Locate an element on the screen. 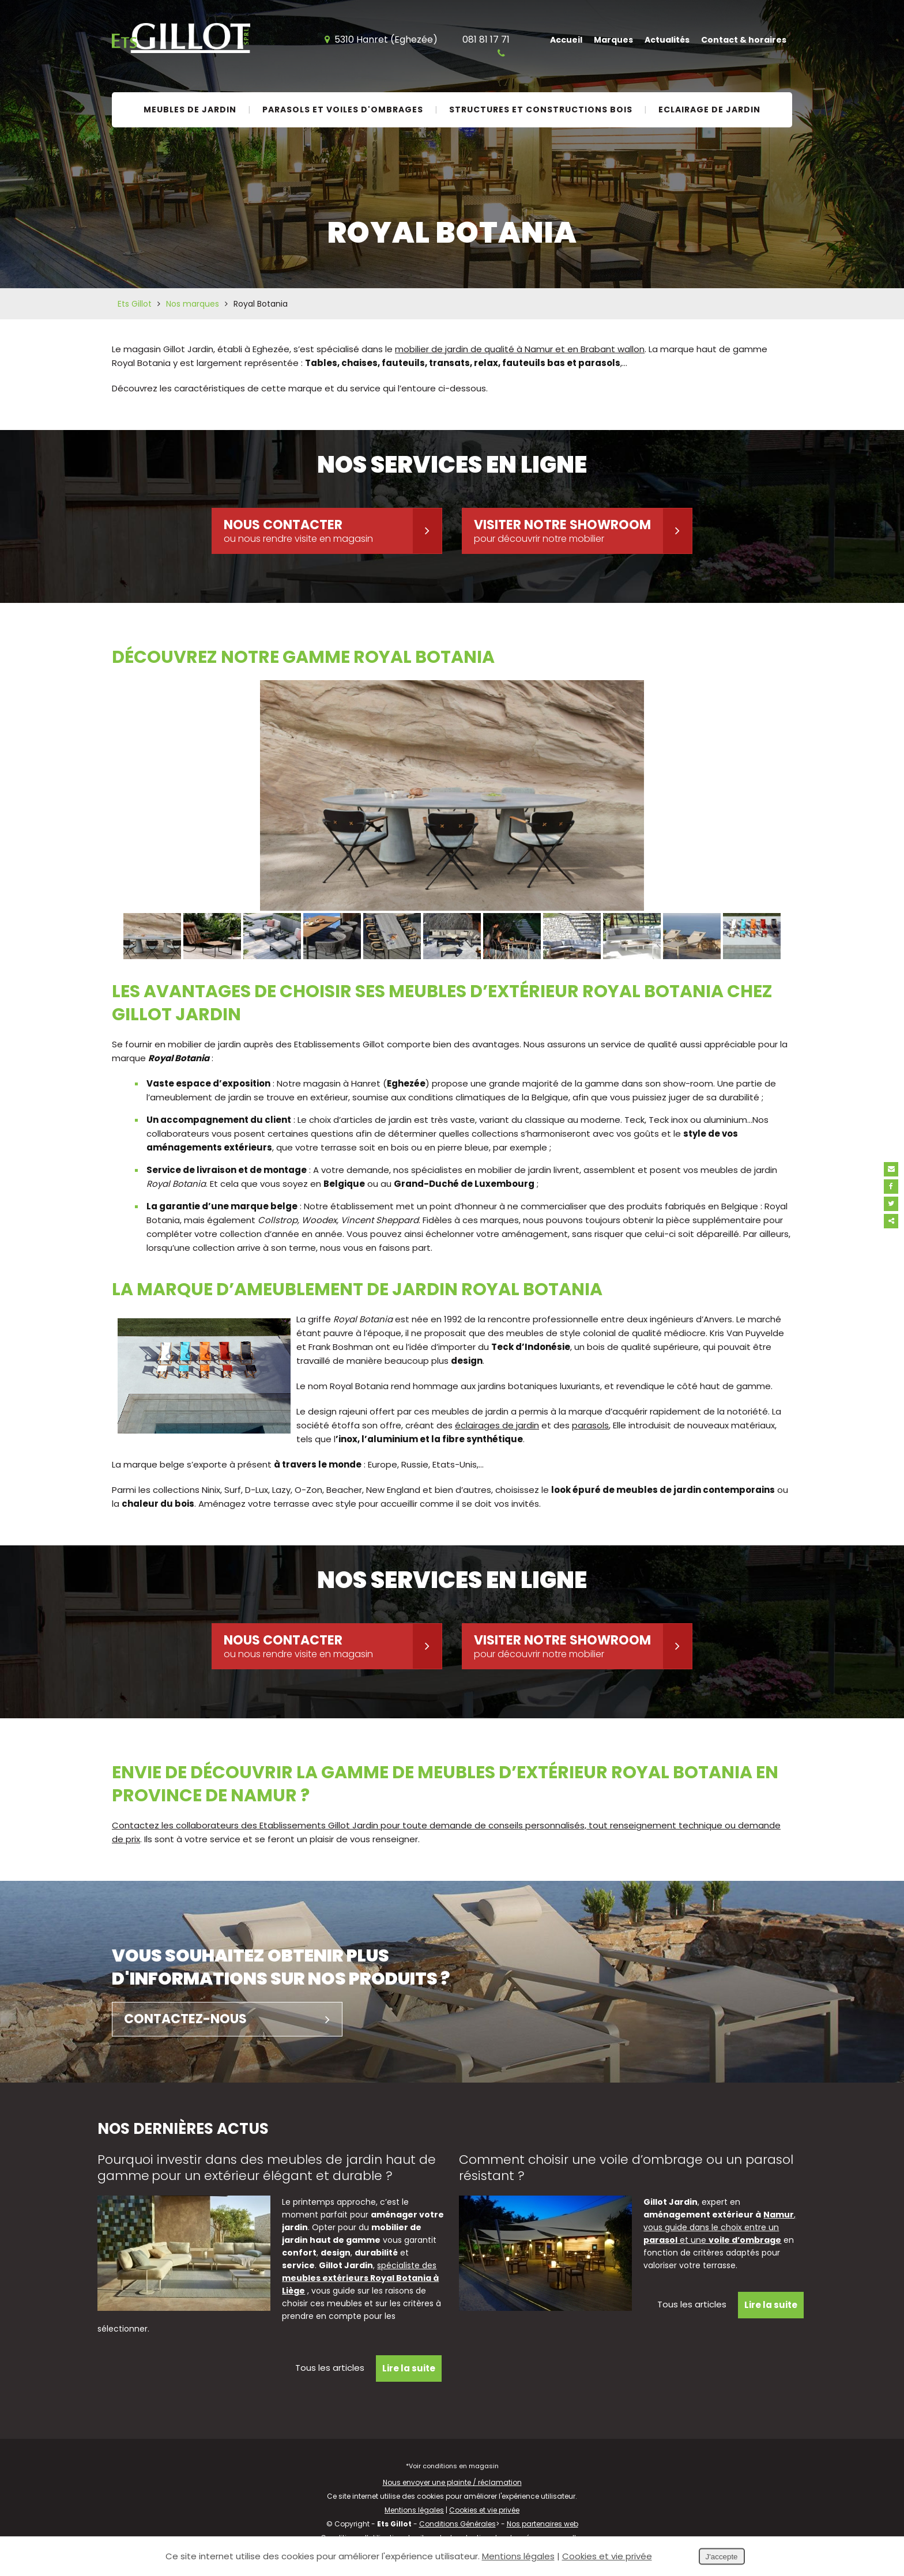  spécialiste des is located at coordinates (360, 2278).